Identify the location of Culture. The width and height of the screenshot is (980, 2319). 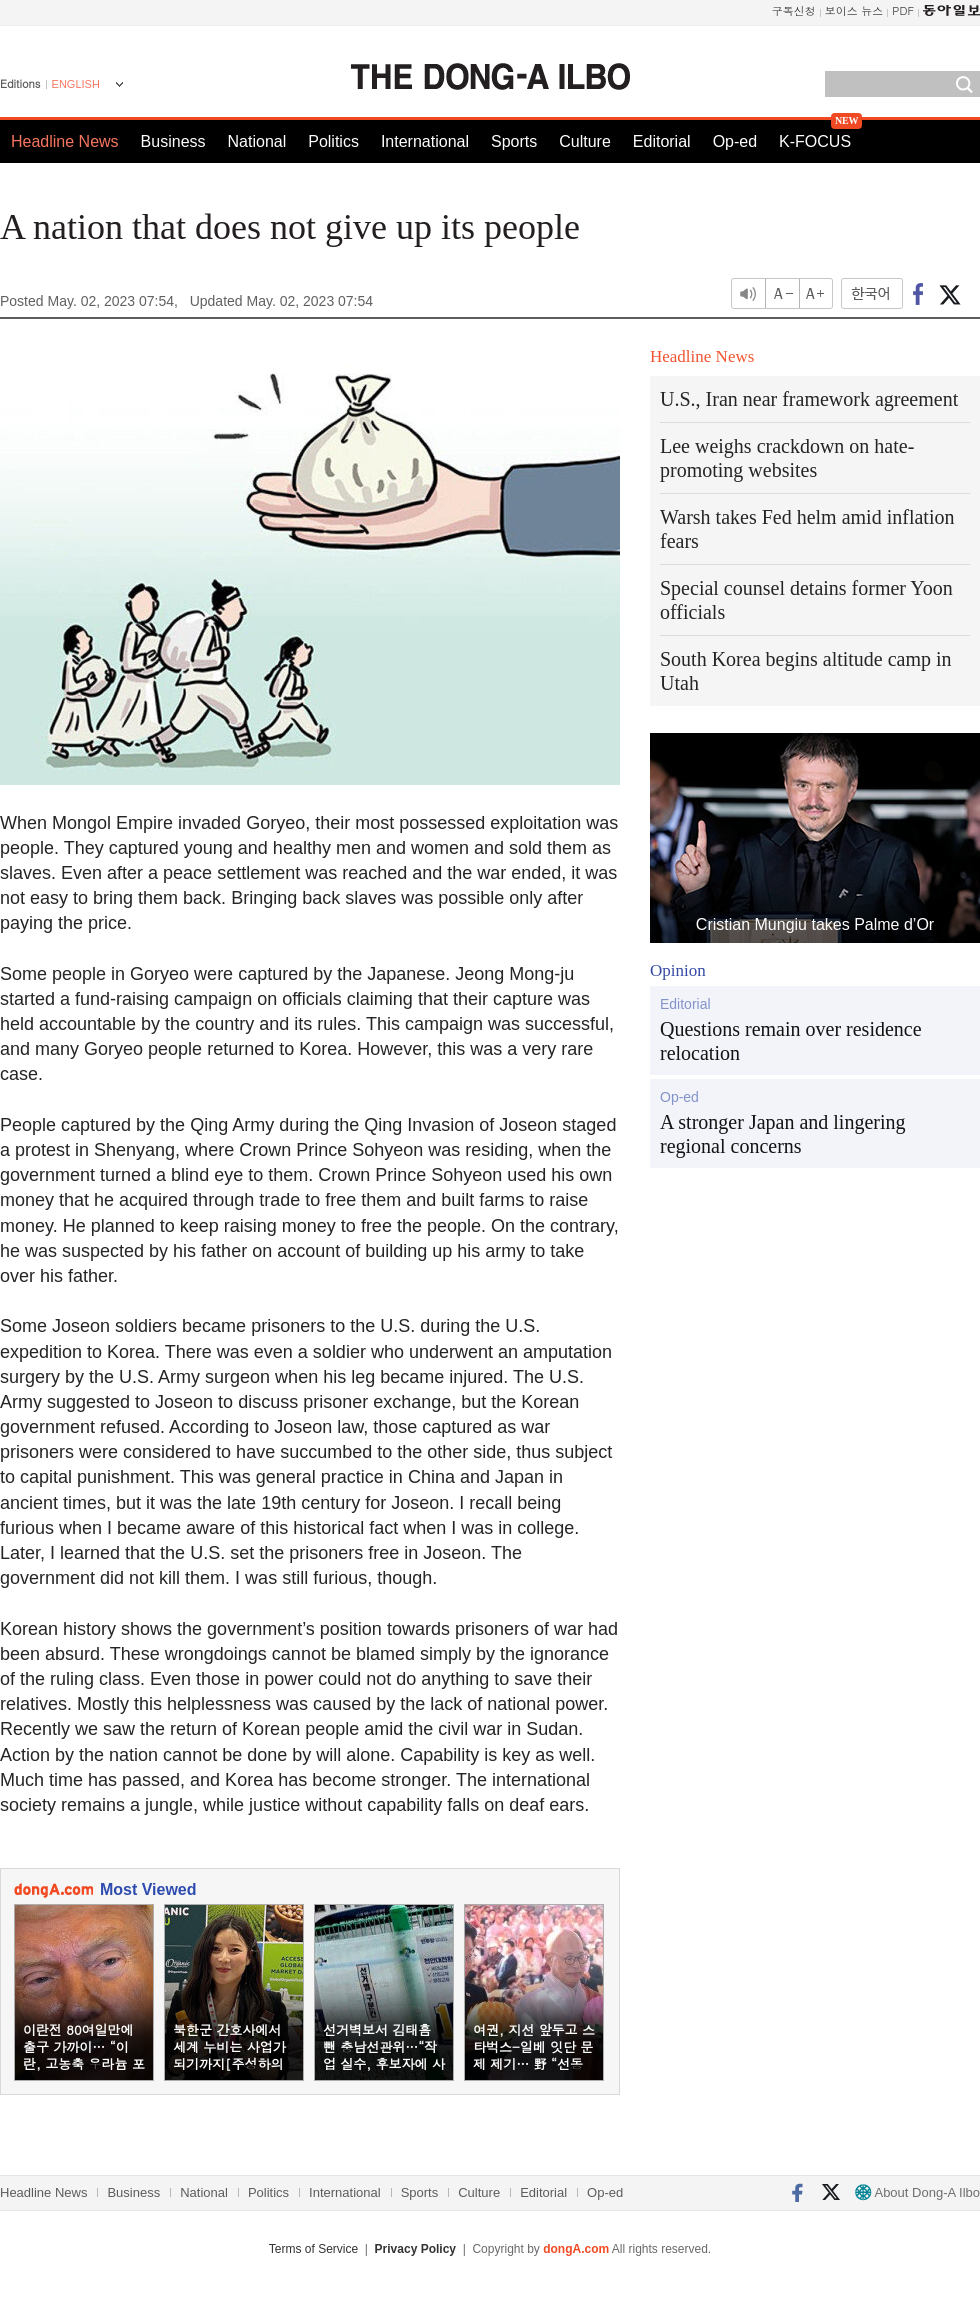
(585, 141).